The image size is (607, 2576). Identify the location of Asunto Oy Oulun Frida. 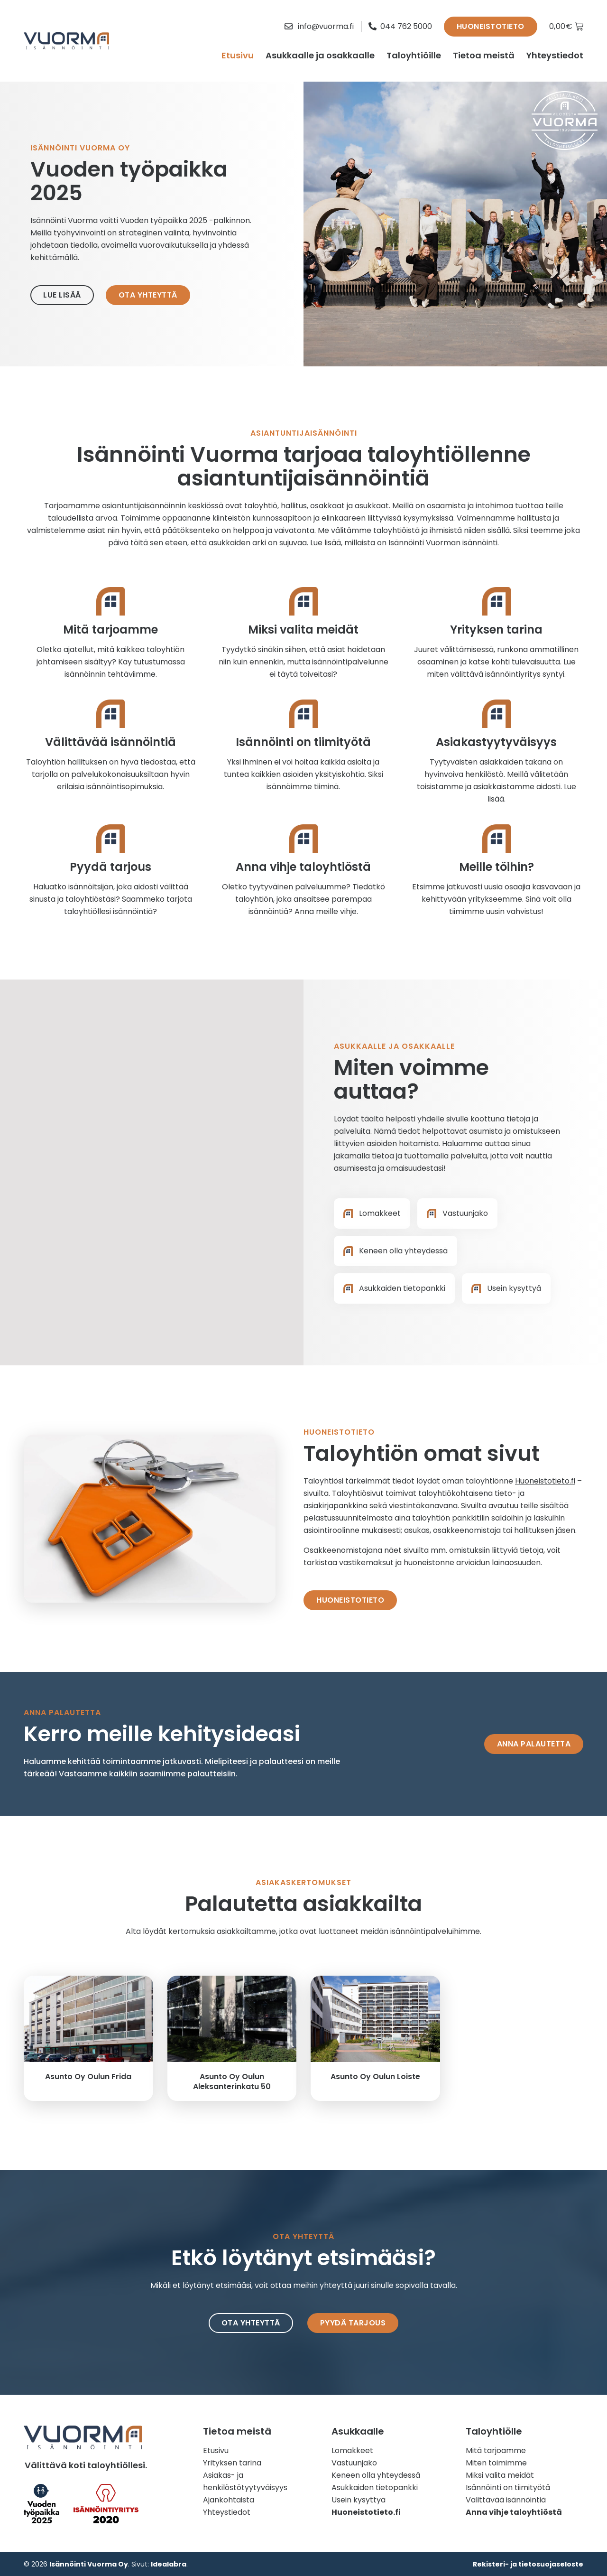
(88, 2076).